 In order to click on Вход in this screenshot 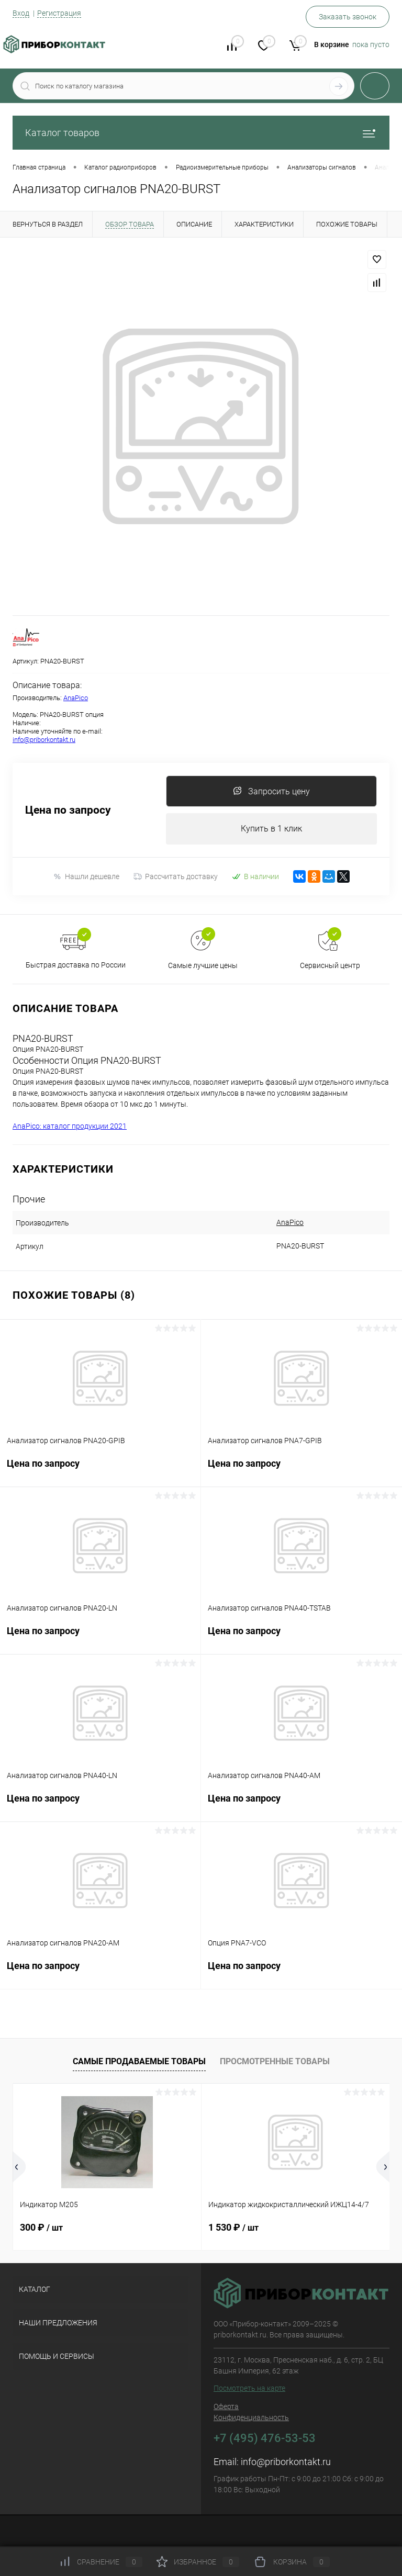, I will do `click(21, 13)`.